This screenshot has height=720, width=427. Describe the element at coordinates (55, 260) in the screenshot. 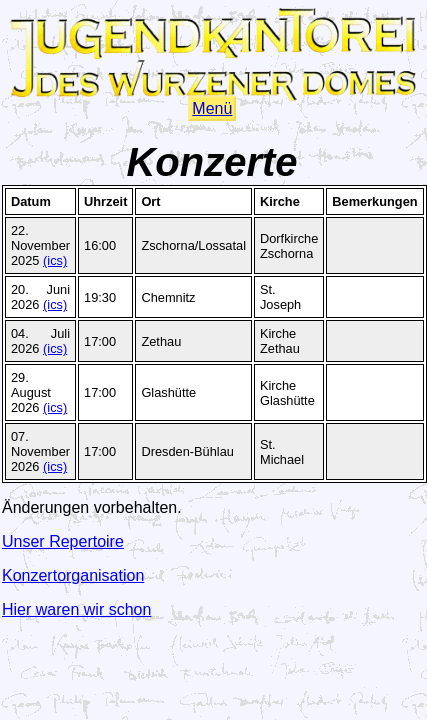

I see `(ics)` at that location.